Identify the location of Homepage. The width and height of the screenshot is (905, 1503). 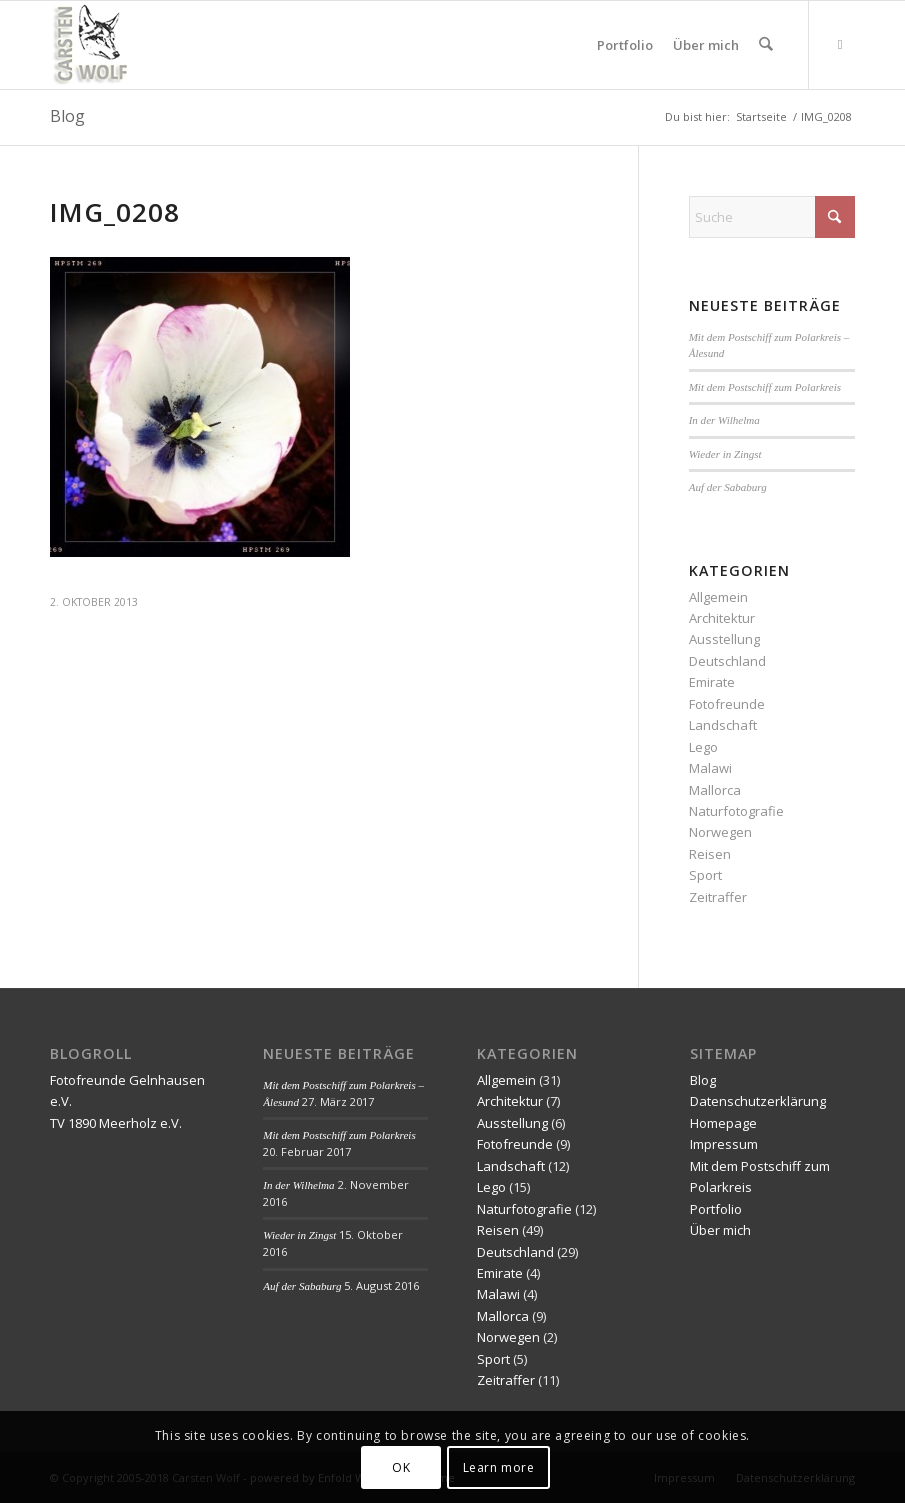
(723, 1123).